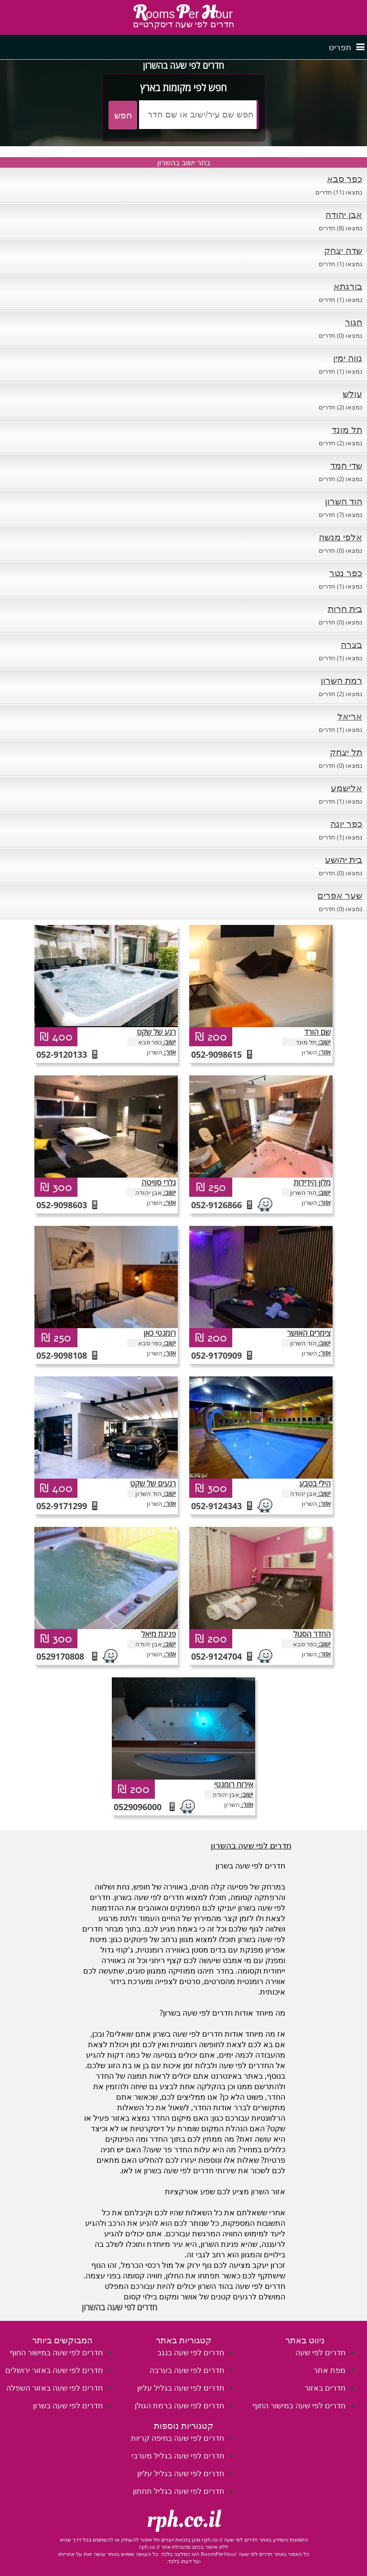  I want to click on חדרים לפי שעה, so click(320, 2352).